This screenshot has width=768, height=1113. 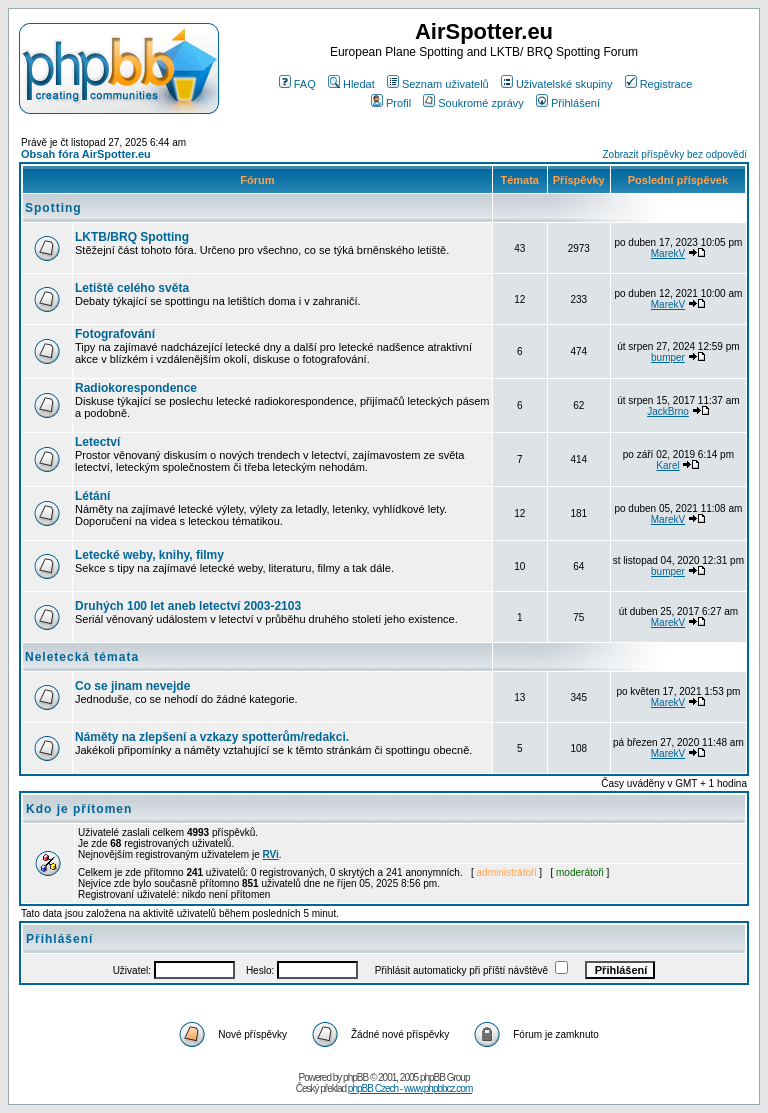 I want to click on Registrace, so click(x=659, y=84).